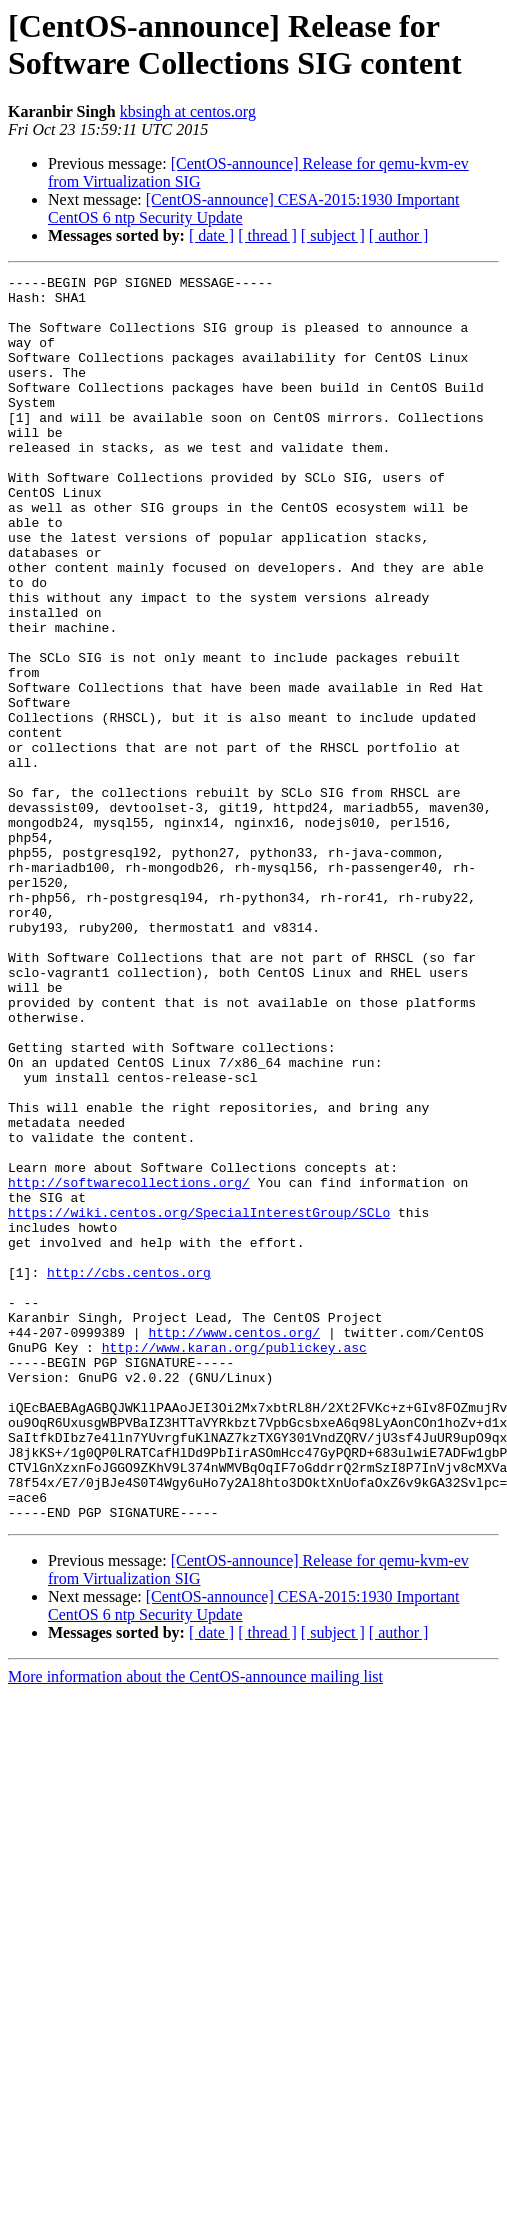 This screenshot has width=507, height=2232. What do you see at coordinates (267, 235) in the screenshot?
I see `[ thread ]` at bounding box center [267, 235].